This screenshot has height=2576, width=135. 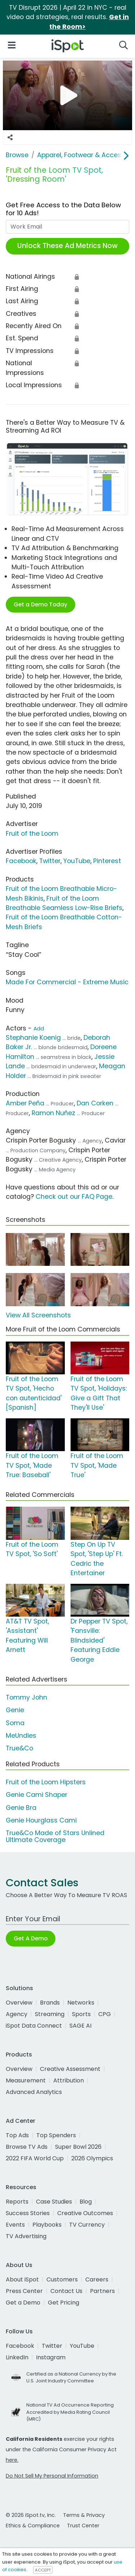 What do you see at coordinates (24, 2291) in the screenshot?
I see `Press Center` at bounding box center [24, 2291].